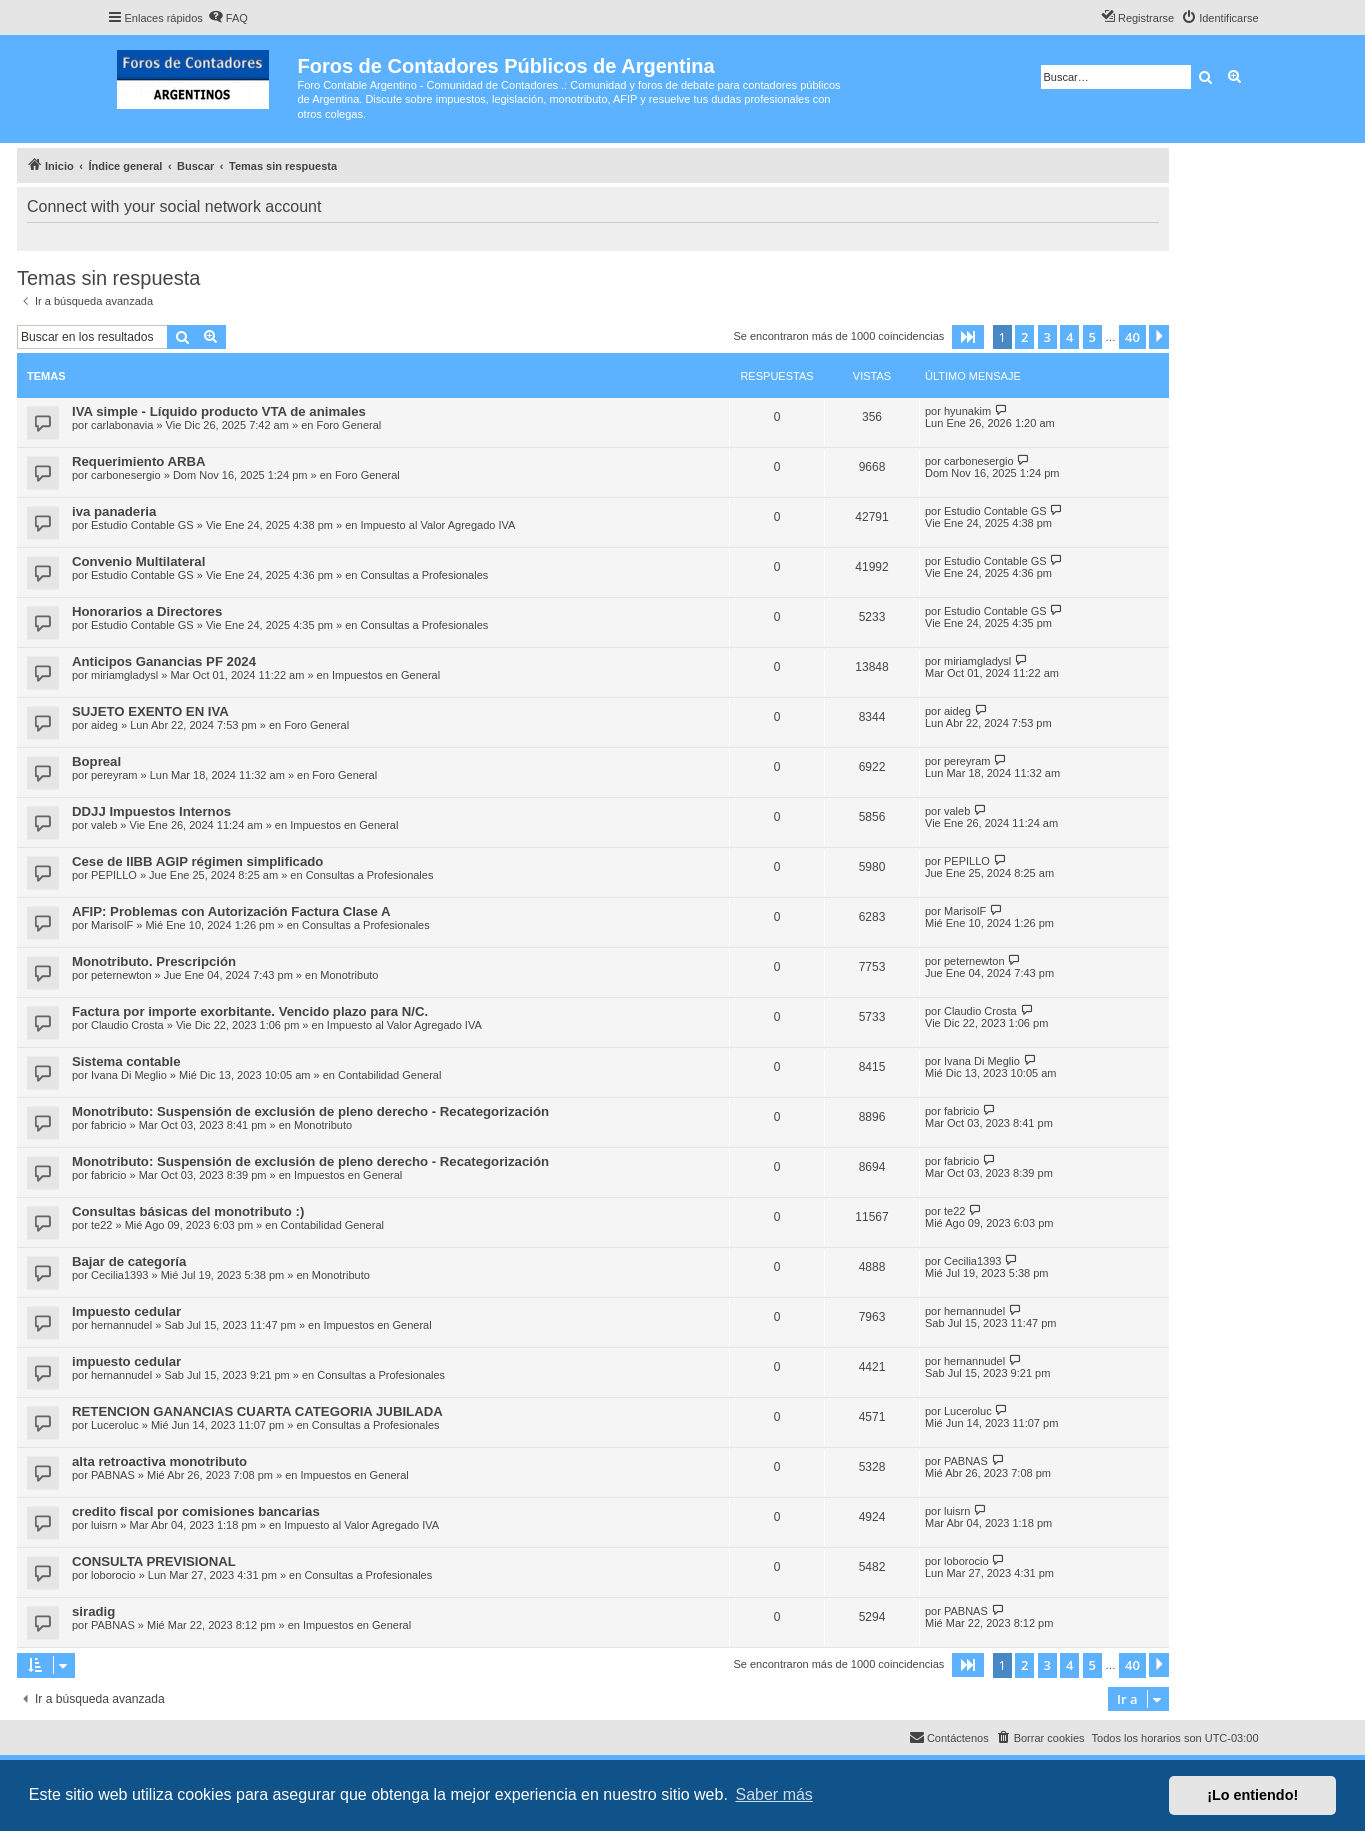 This screenshot has width=1365, height=1831. Describe the element at coordinates (121, 975) in the screenshot. I see `peternewton` at that location.